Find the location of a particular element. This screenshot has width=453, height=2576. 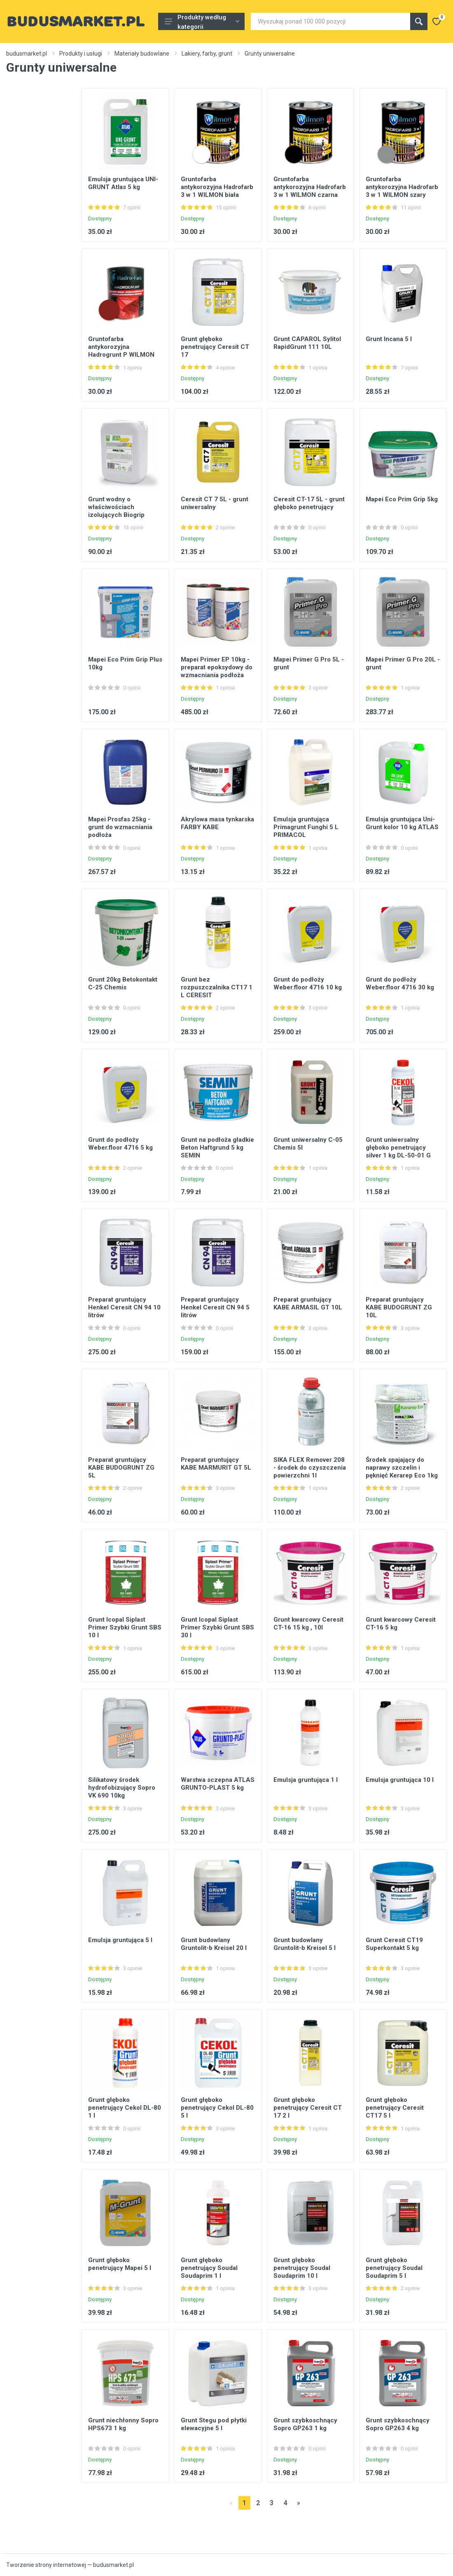

Grunt głęboko penetrujący Ceresit CT 17 is located at coordinates (215, 346).